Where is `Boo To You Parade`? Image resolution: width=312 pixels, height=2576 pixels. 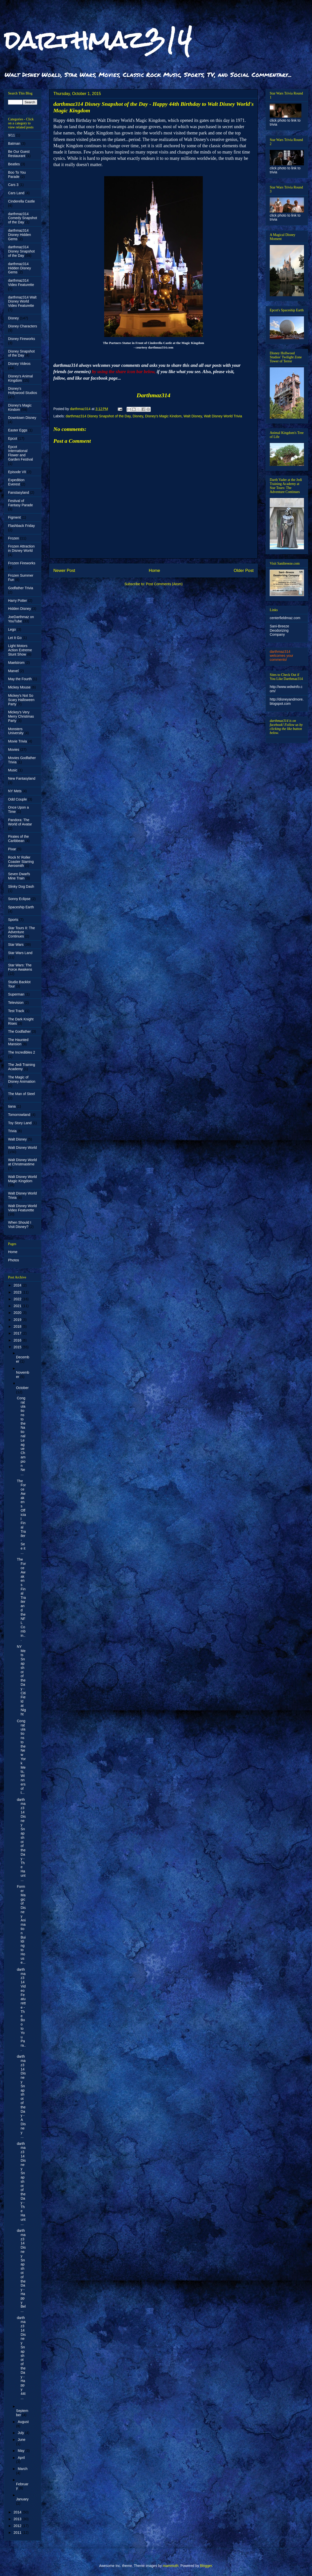
Boo To You Parade is located at coordinates (17, 174).